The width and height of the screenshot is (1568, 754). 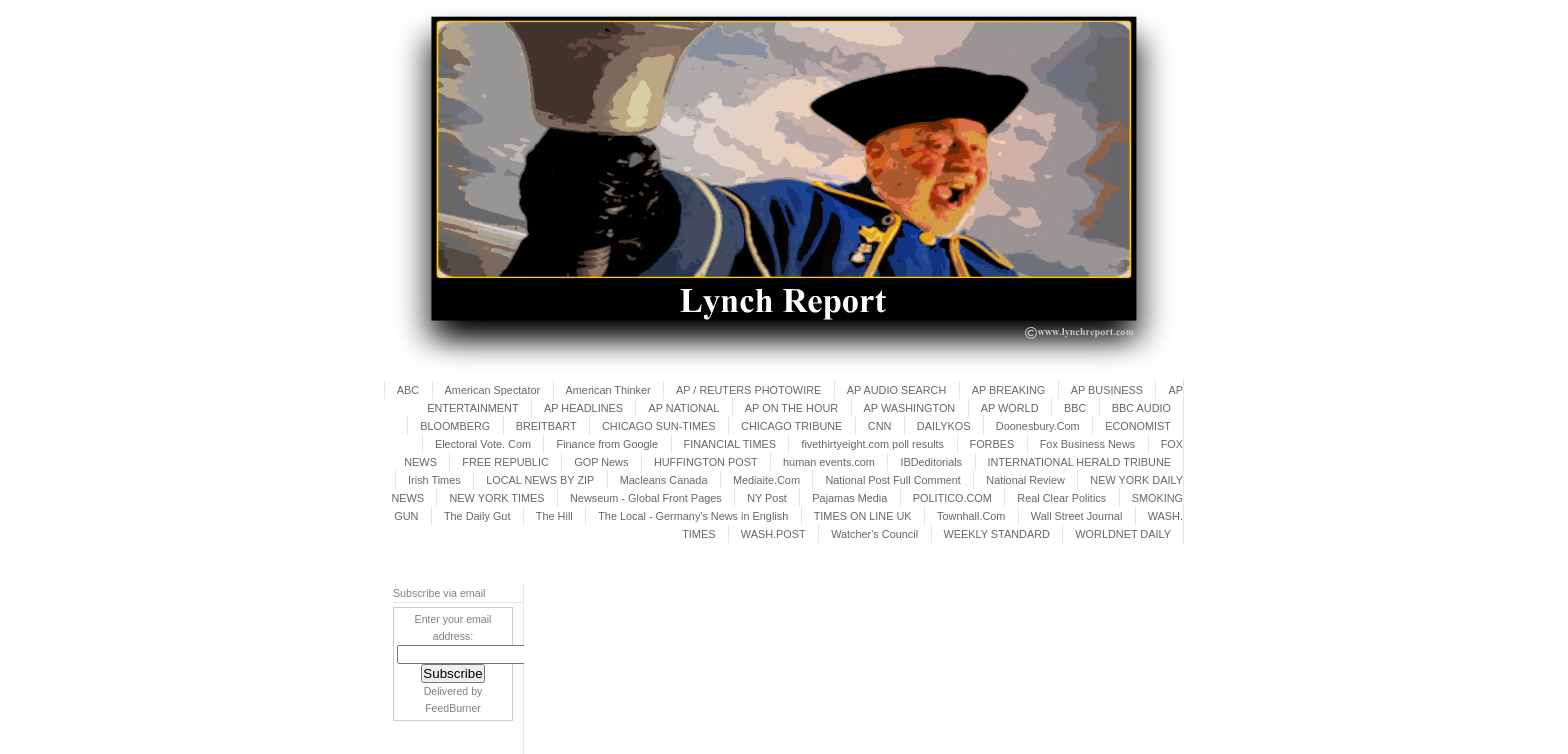 I want to click on FREE REPUBLIC, so click(x=505, y=462).